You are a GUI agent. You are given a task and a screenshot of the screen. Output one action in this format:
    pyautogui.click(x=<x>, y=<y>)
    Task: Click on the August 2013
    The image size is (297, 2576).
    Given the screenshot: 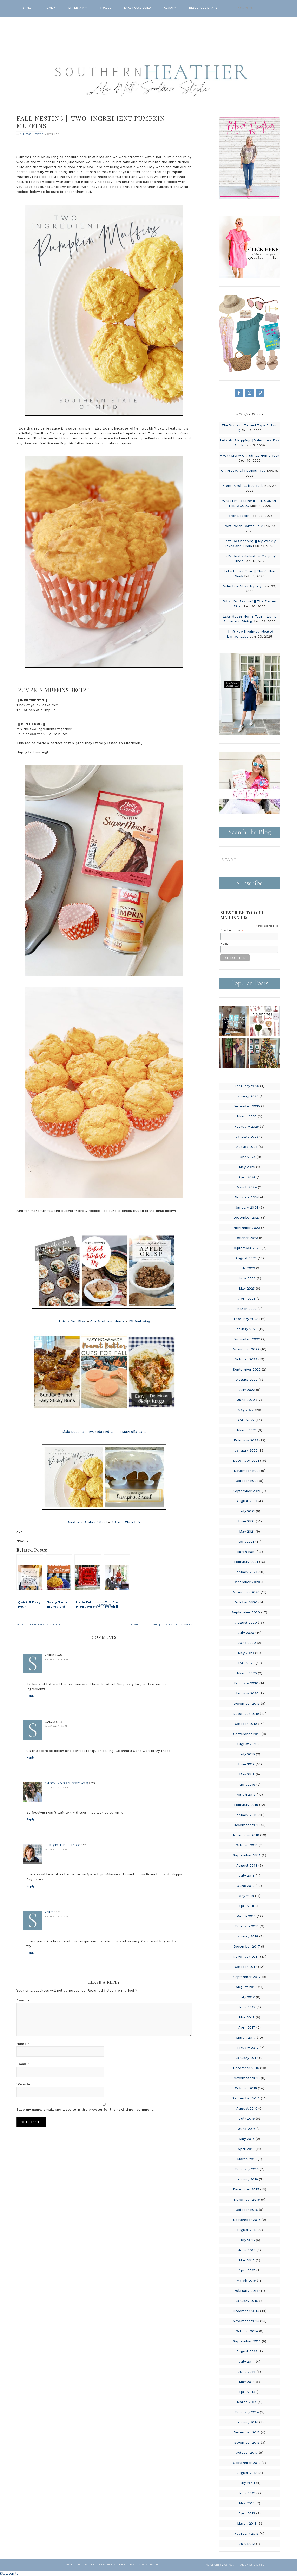 What is the action you would take?
    pyautogui.click(x=246, y=2473)
    